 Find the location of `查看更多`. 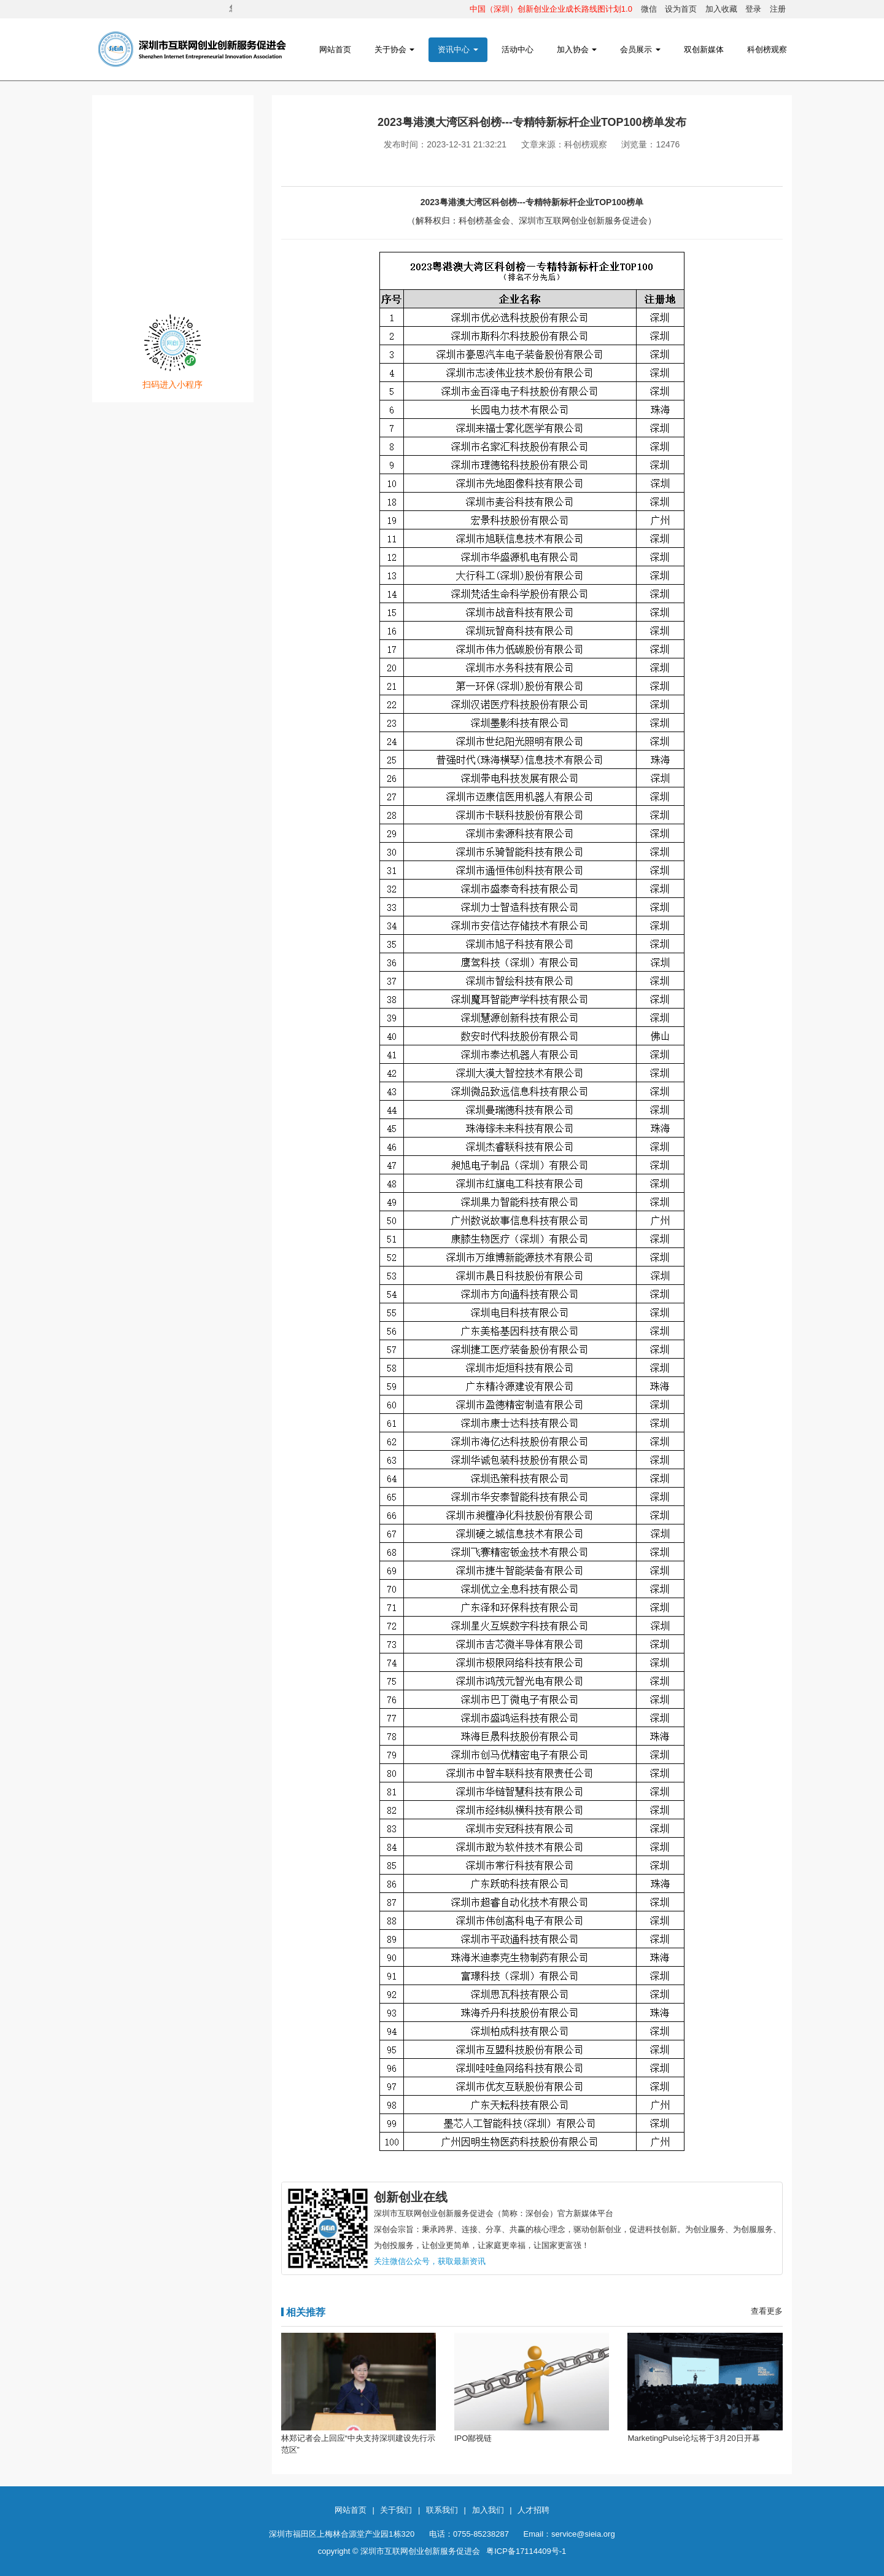

查看更多 is located at coordinates (767, 2311).